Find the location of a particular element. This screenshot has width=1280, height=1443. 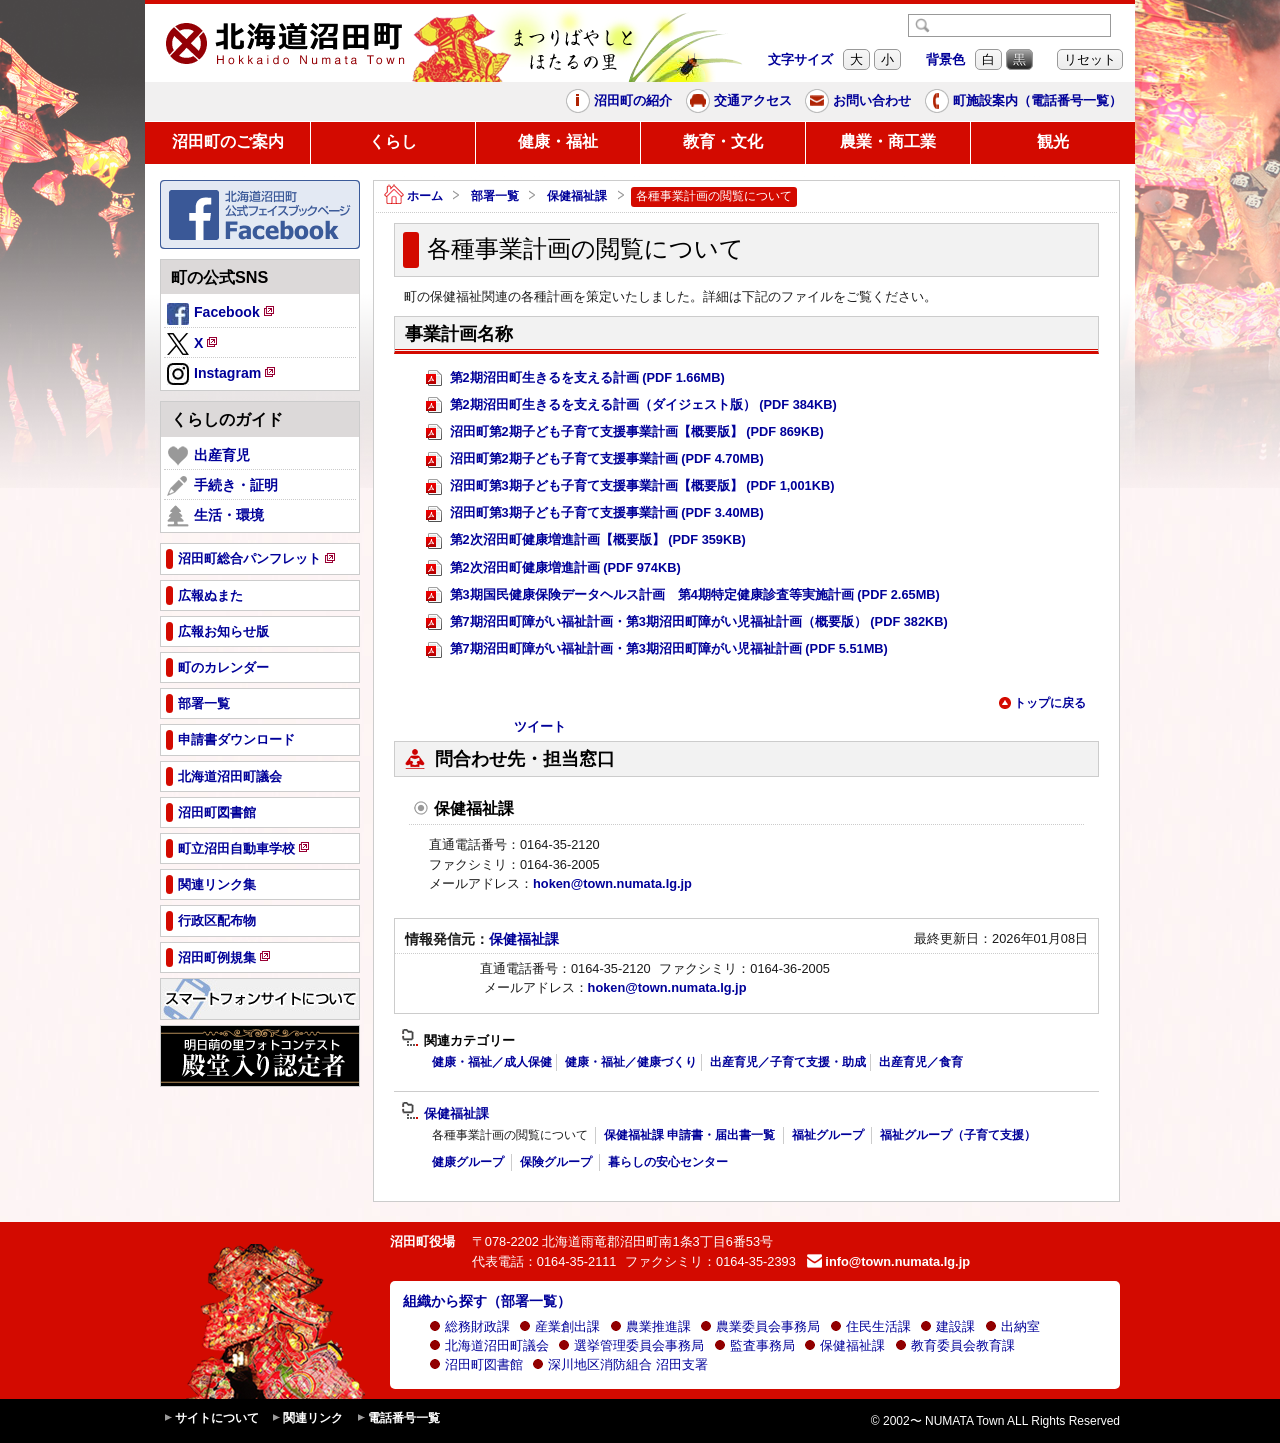

関連リンク is located at coordinates (307, 1418).